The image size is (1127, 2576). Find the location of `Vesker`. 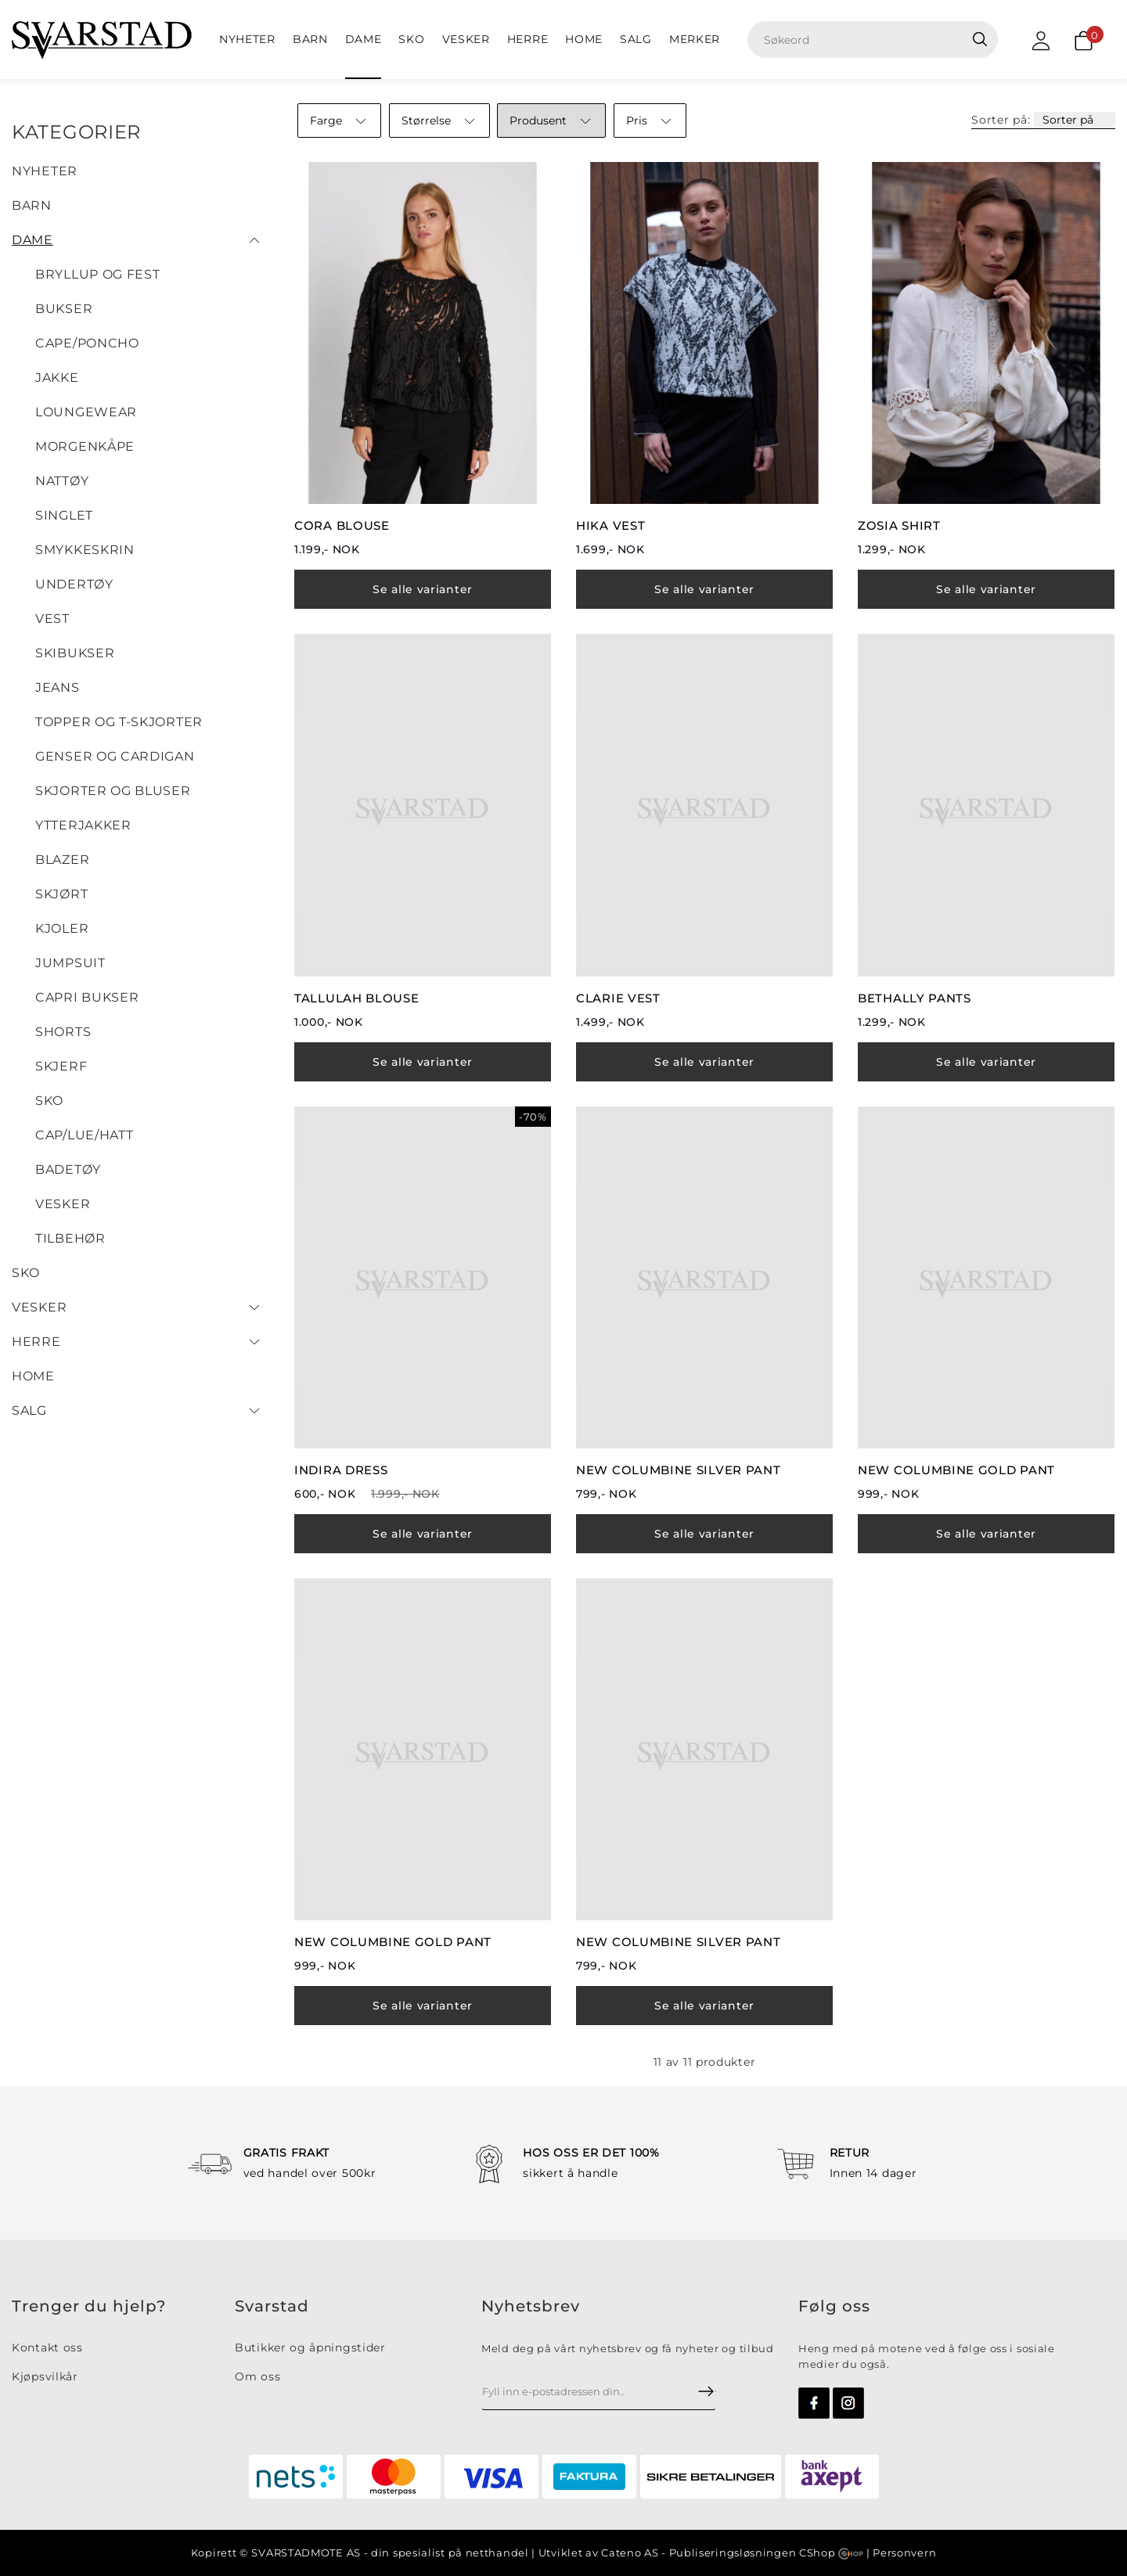

Vesker is located at coordinates (466, 39).